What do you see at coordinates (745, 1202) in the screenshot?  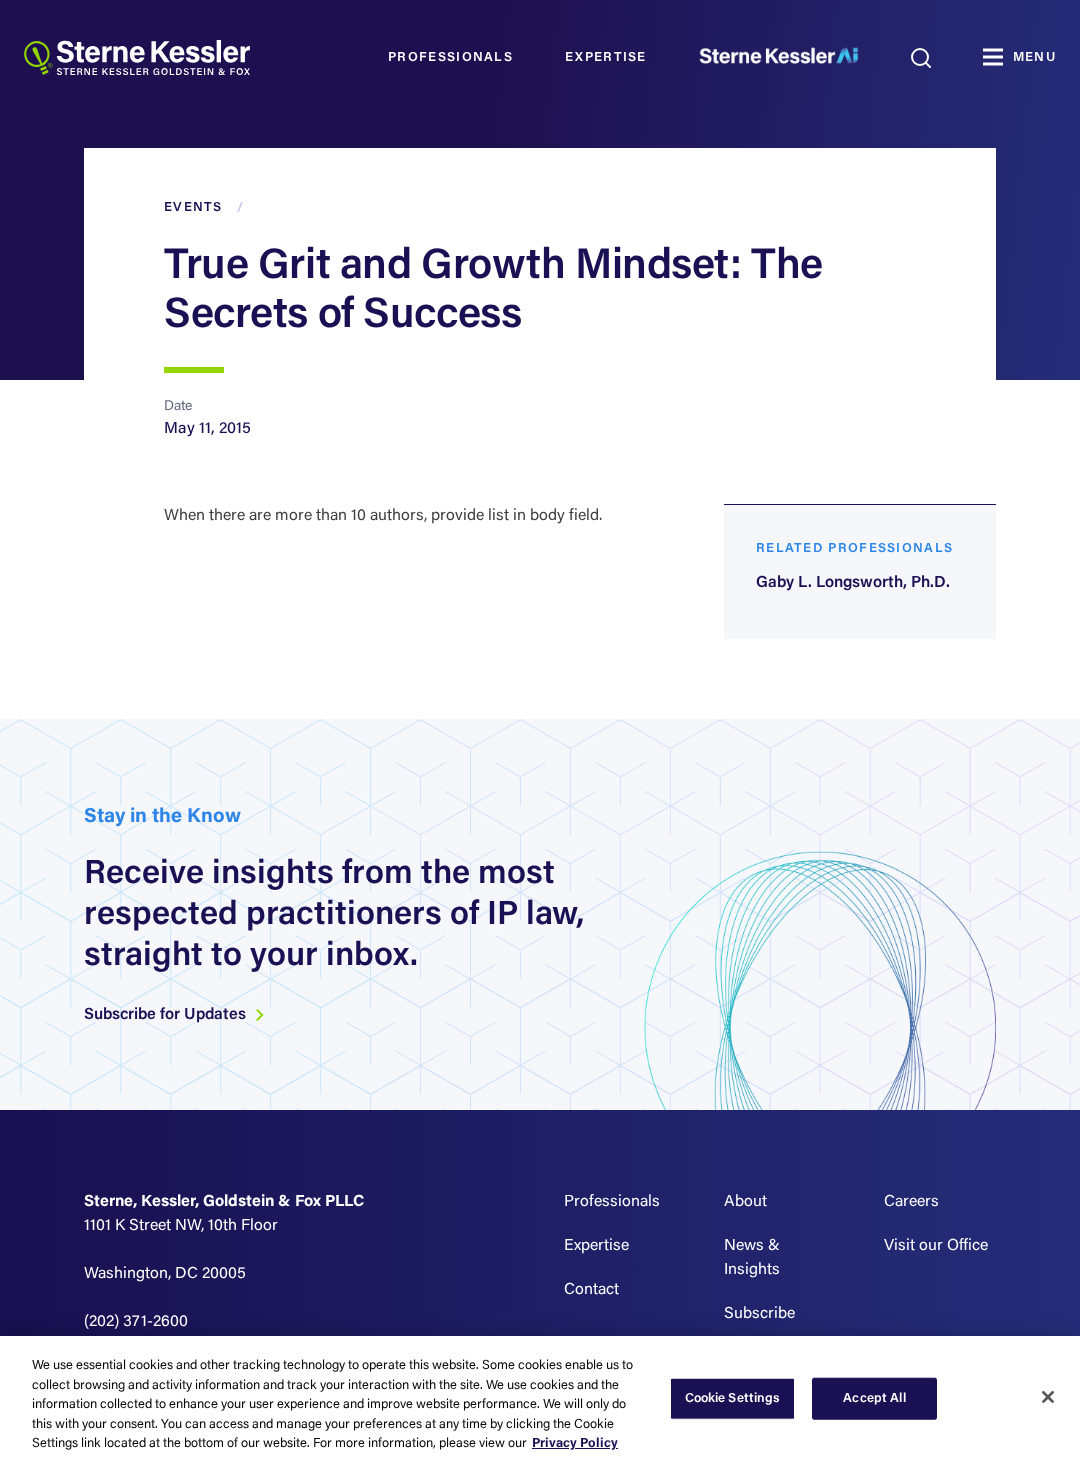 I see `About` at bounding box center [745, 1202].